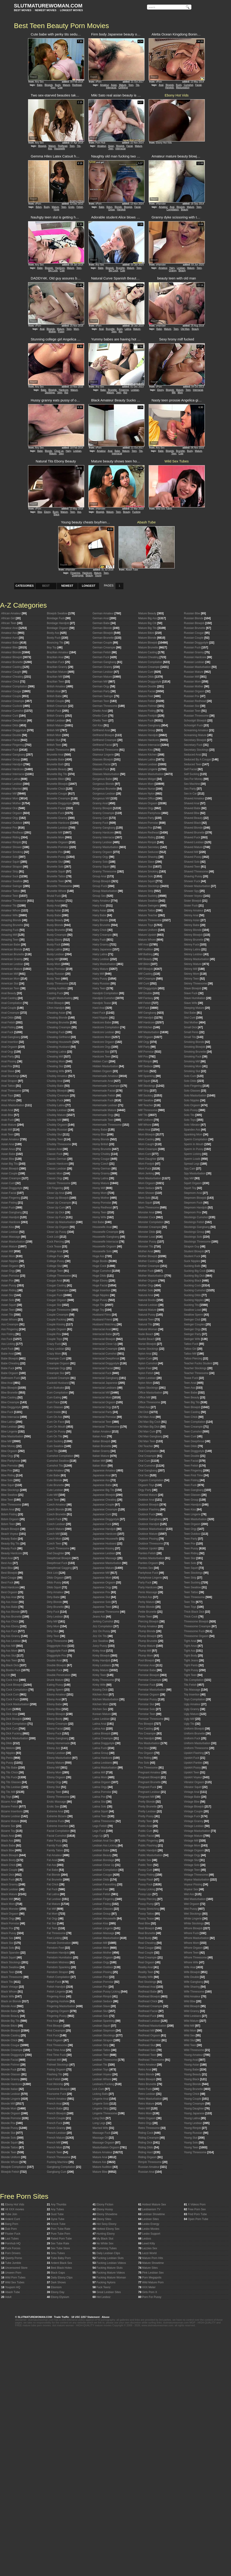 The height and width of the screenshot is (2576, 231). Describe the element at coordinates (147, 715) in the screenshot. I see `Mature Footjob` at that location.